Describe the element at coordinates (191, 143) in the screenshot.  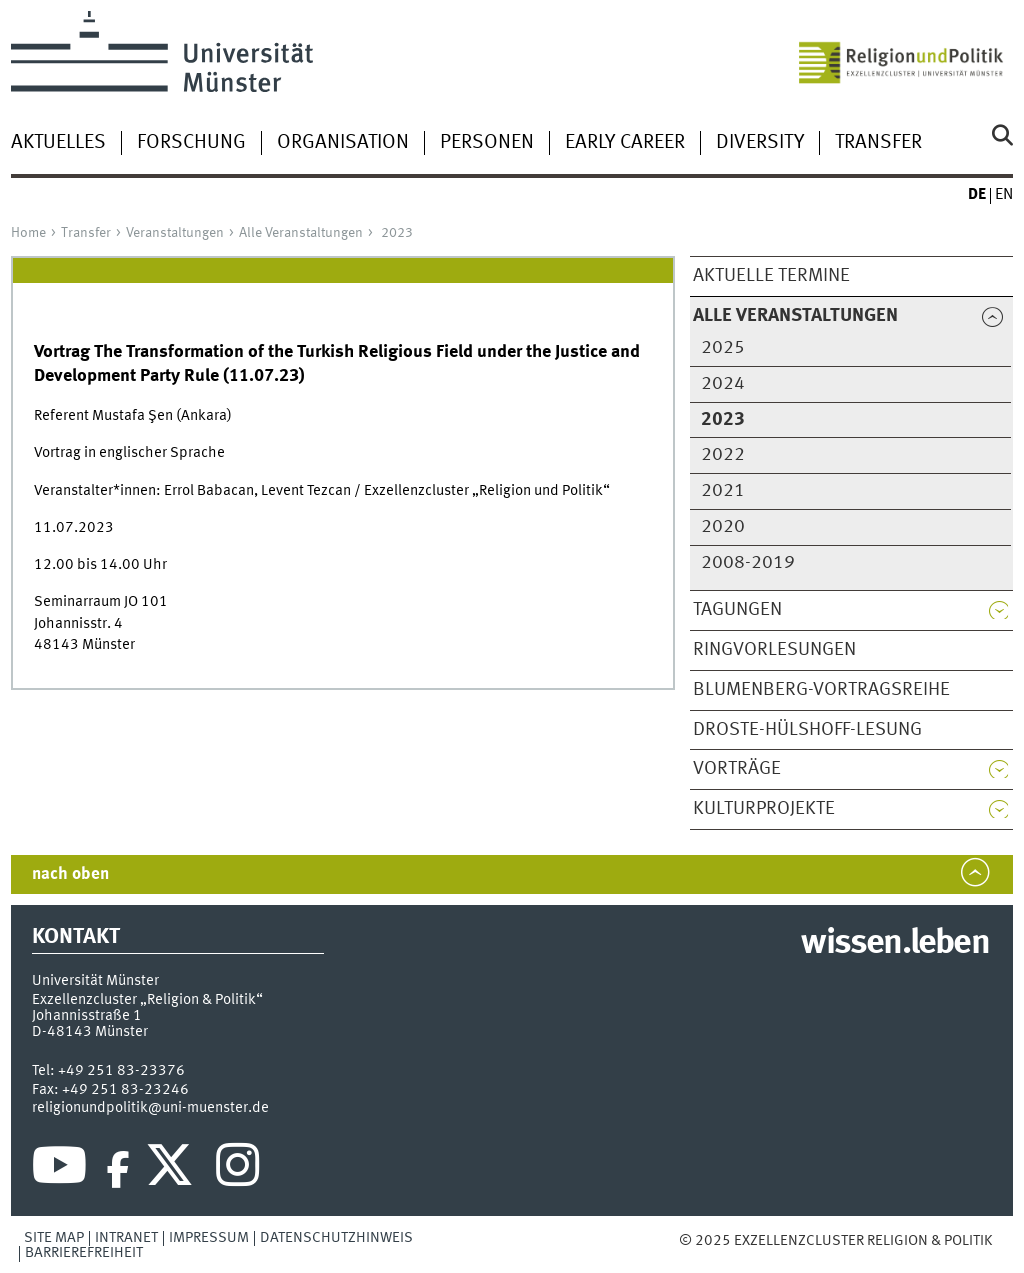
I see `Forschung` at that location.